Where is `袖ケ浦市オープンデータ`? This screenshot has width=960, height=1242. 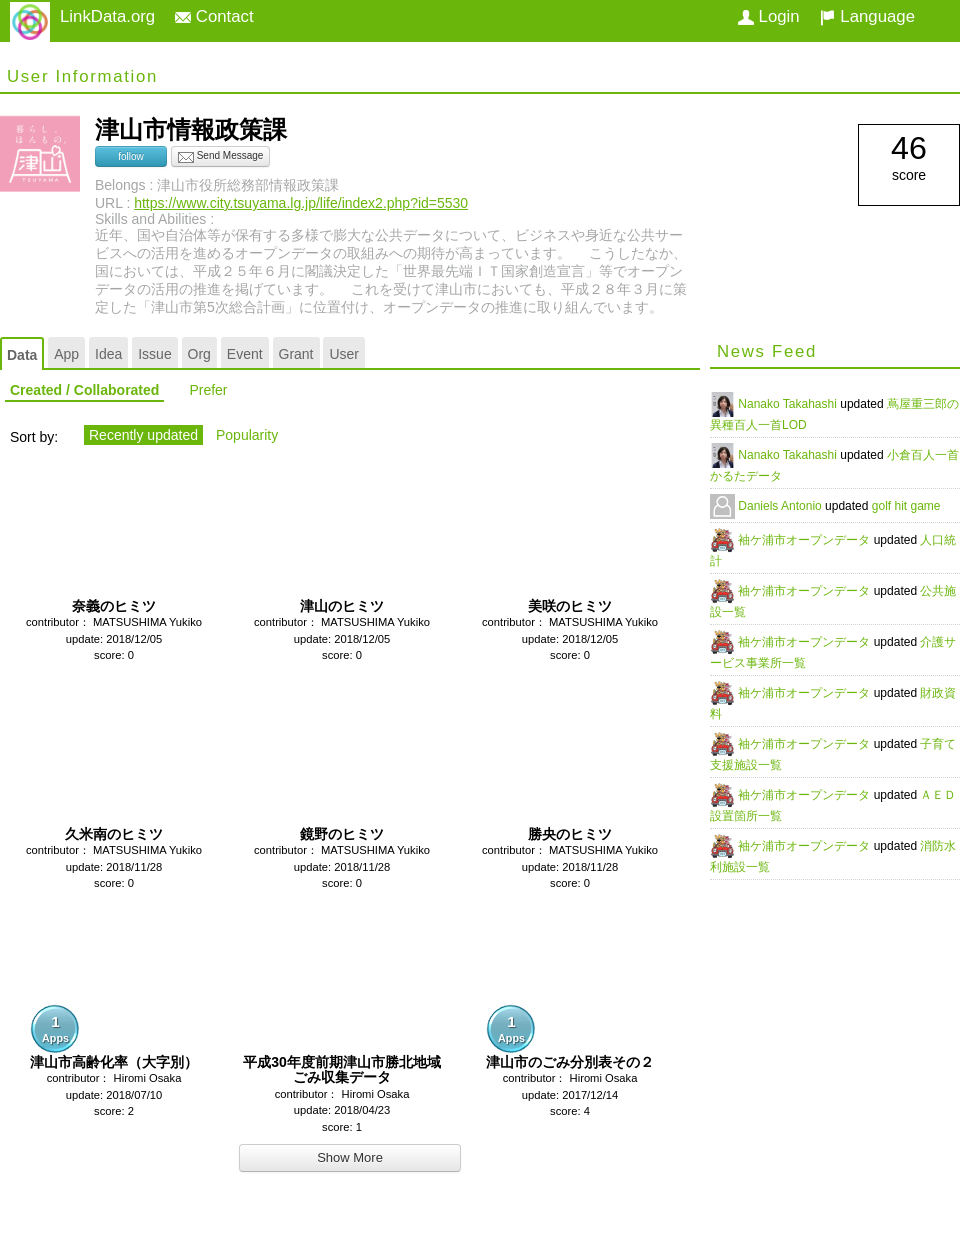
袖ケ浦市オープンデータ is located at coordinates (805, 540).